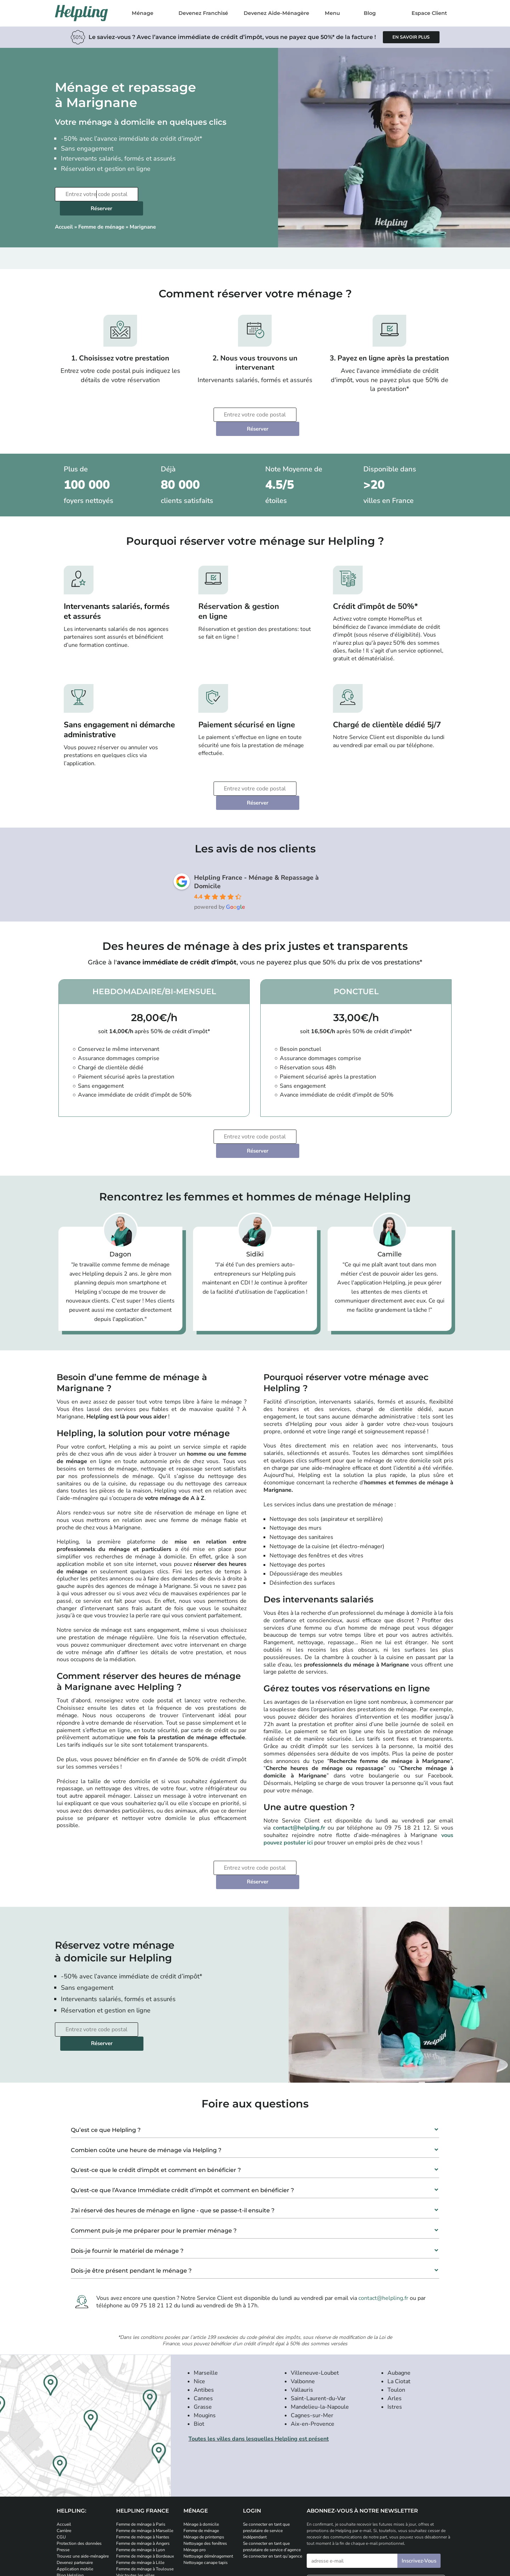 This screenshot has width=510, height=2576. I want to click on Femme de ménage à Lyon, so click(140, 2465).